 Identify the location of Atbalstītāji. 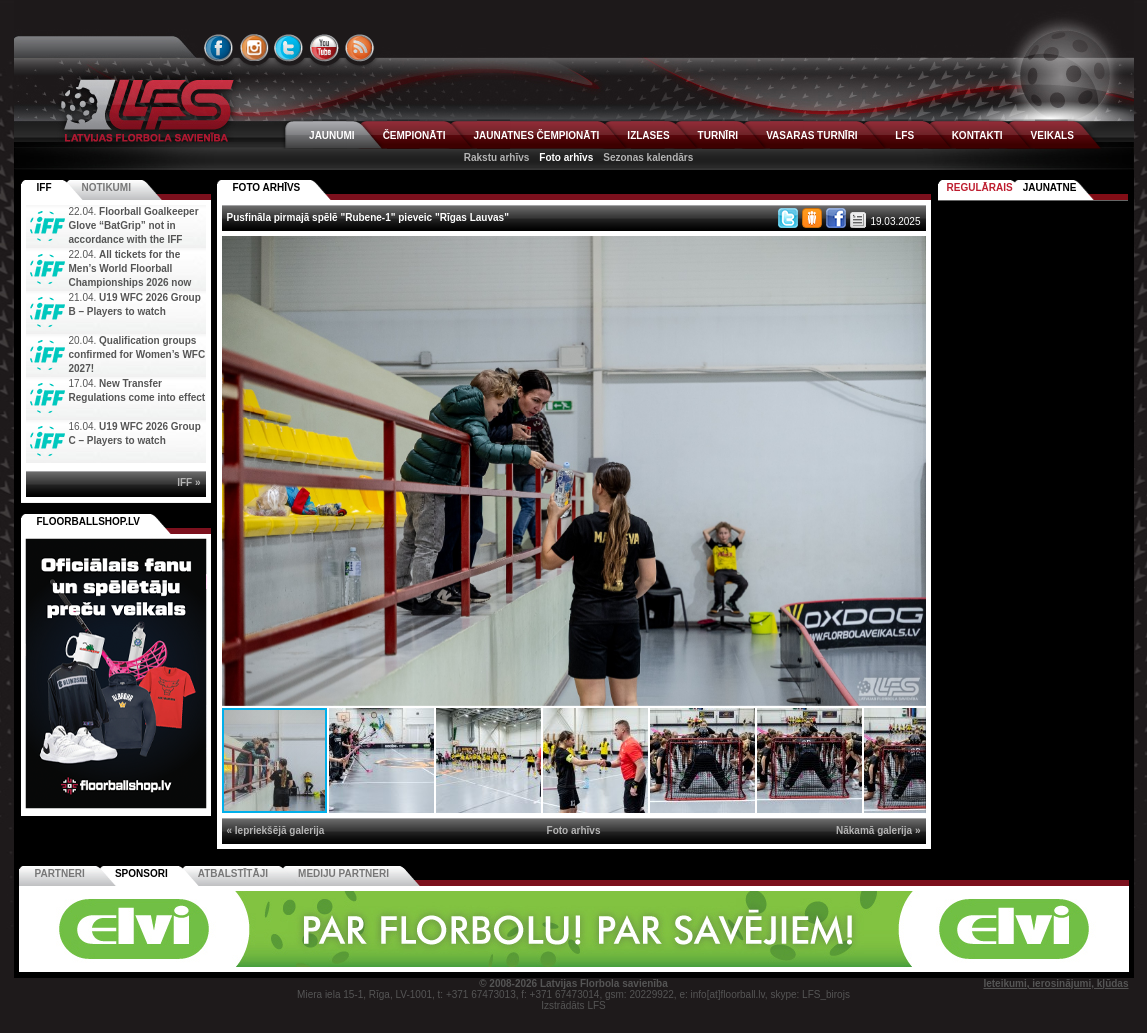
(233, 873).